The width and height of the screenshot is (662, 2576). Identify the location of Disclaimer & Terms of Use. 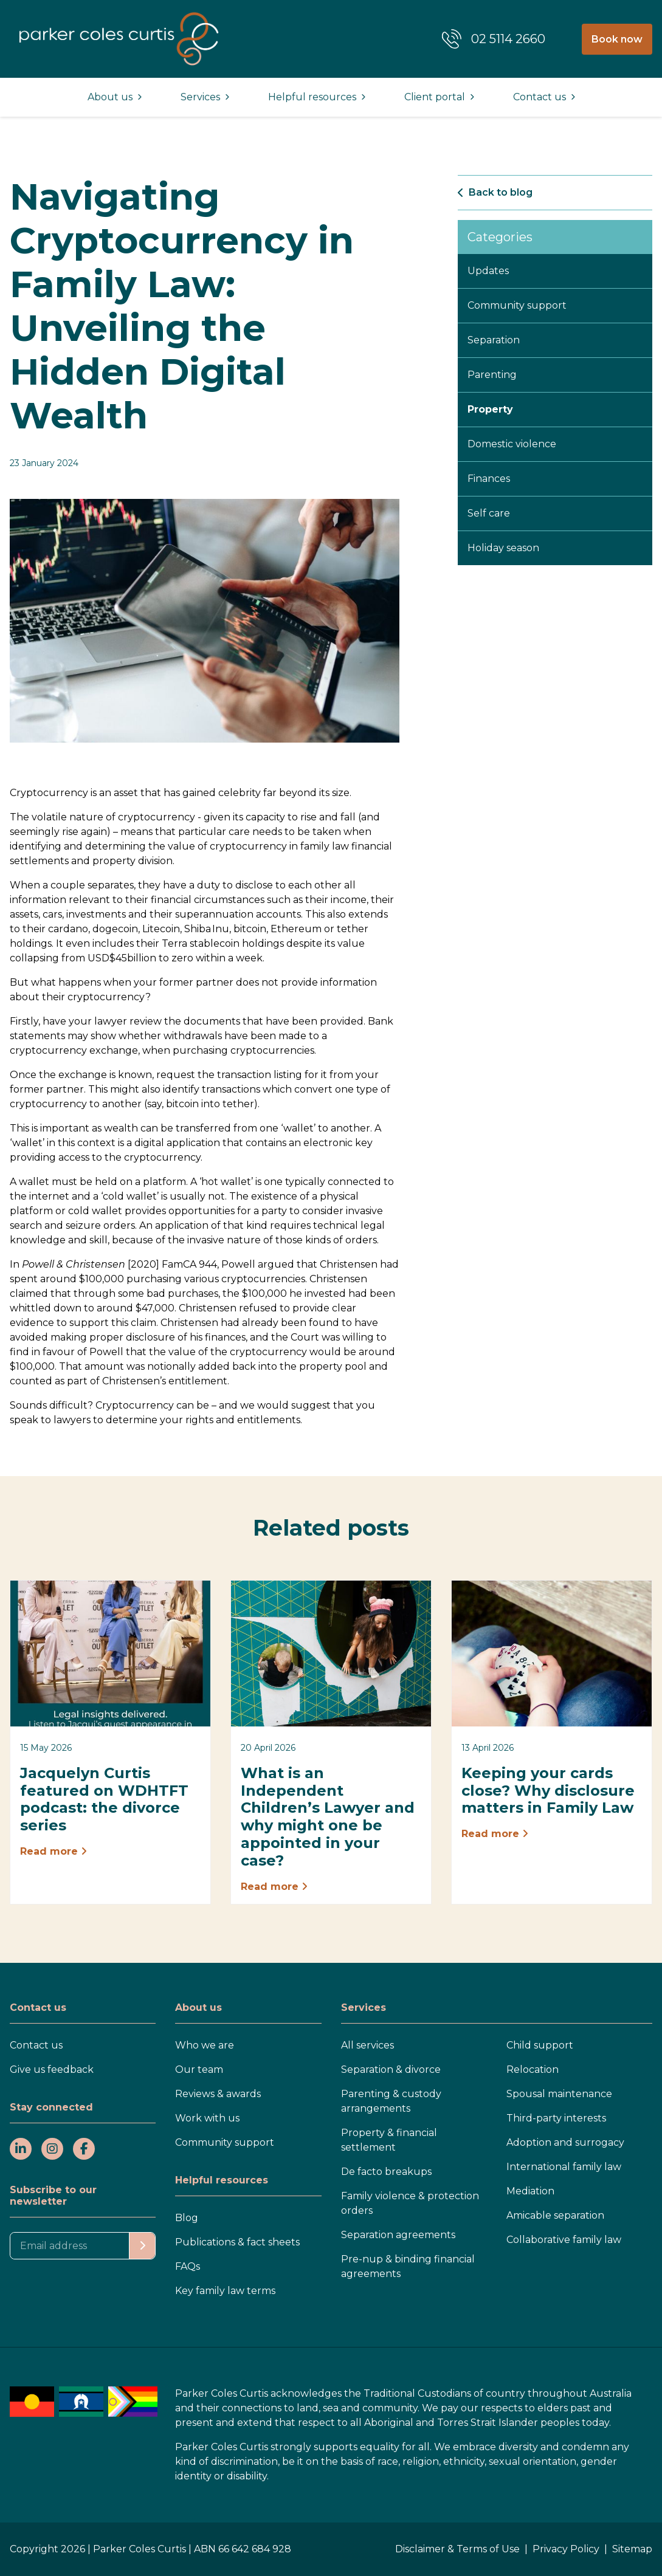
(457, 2549).